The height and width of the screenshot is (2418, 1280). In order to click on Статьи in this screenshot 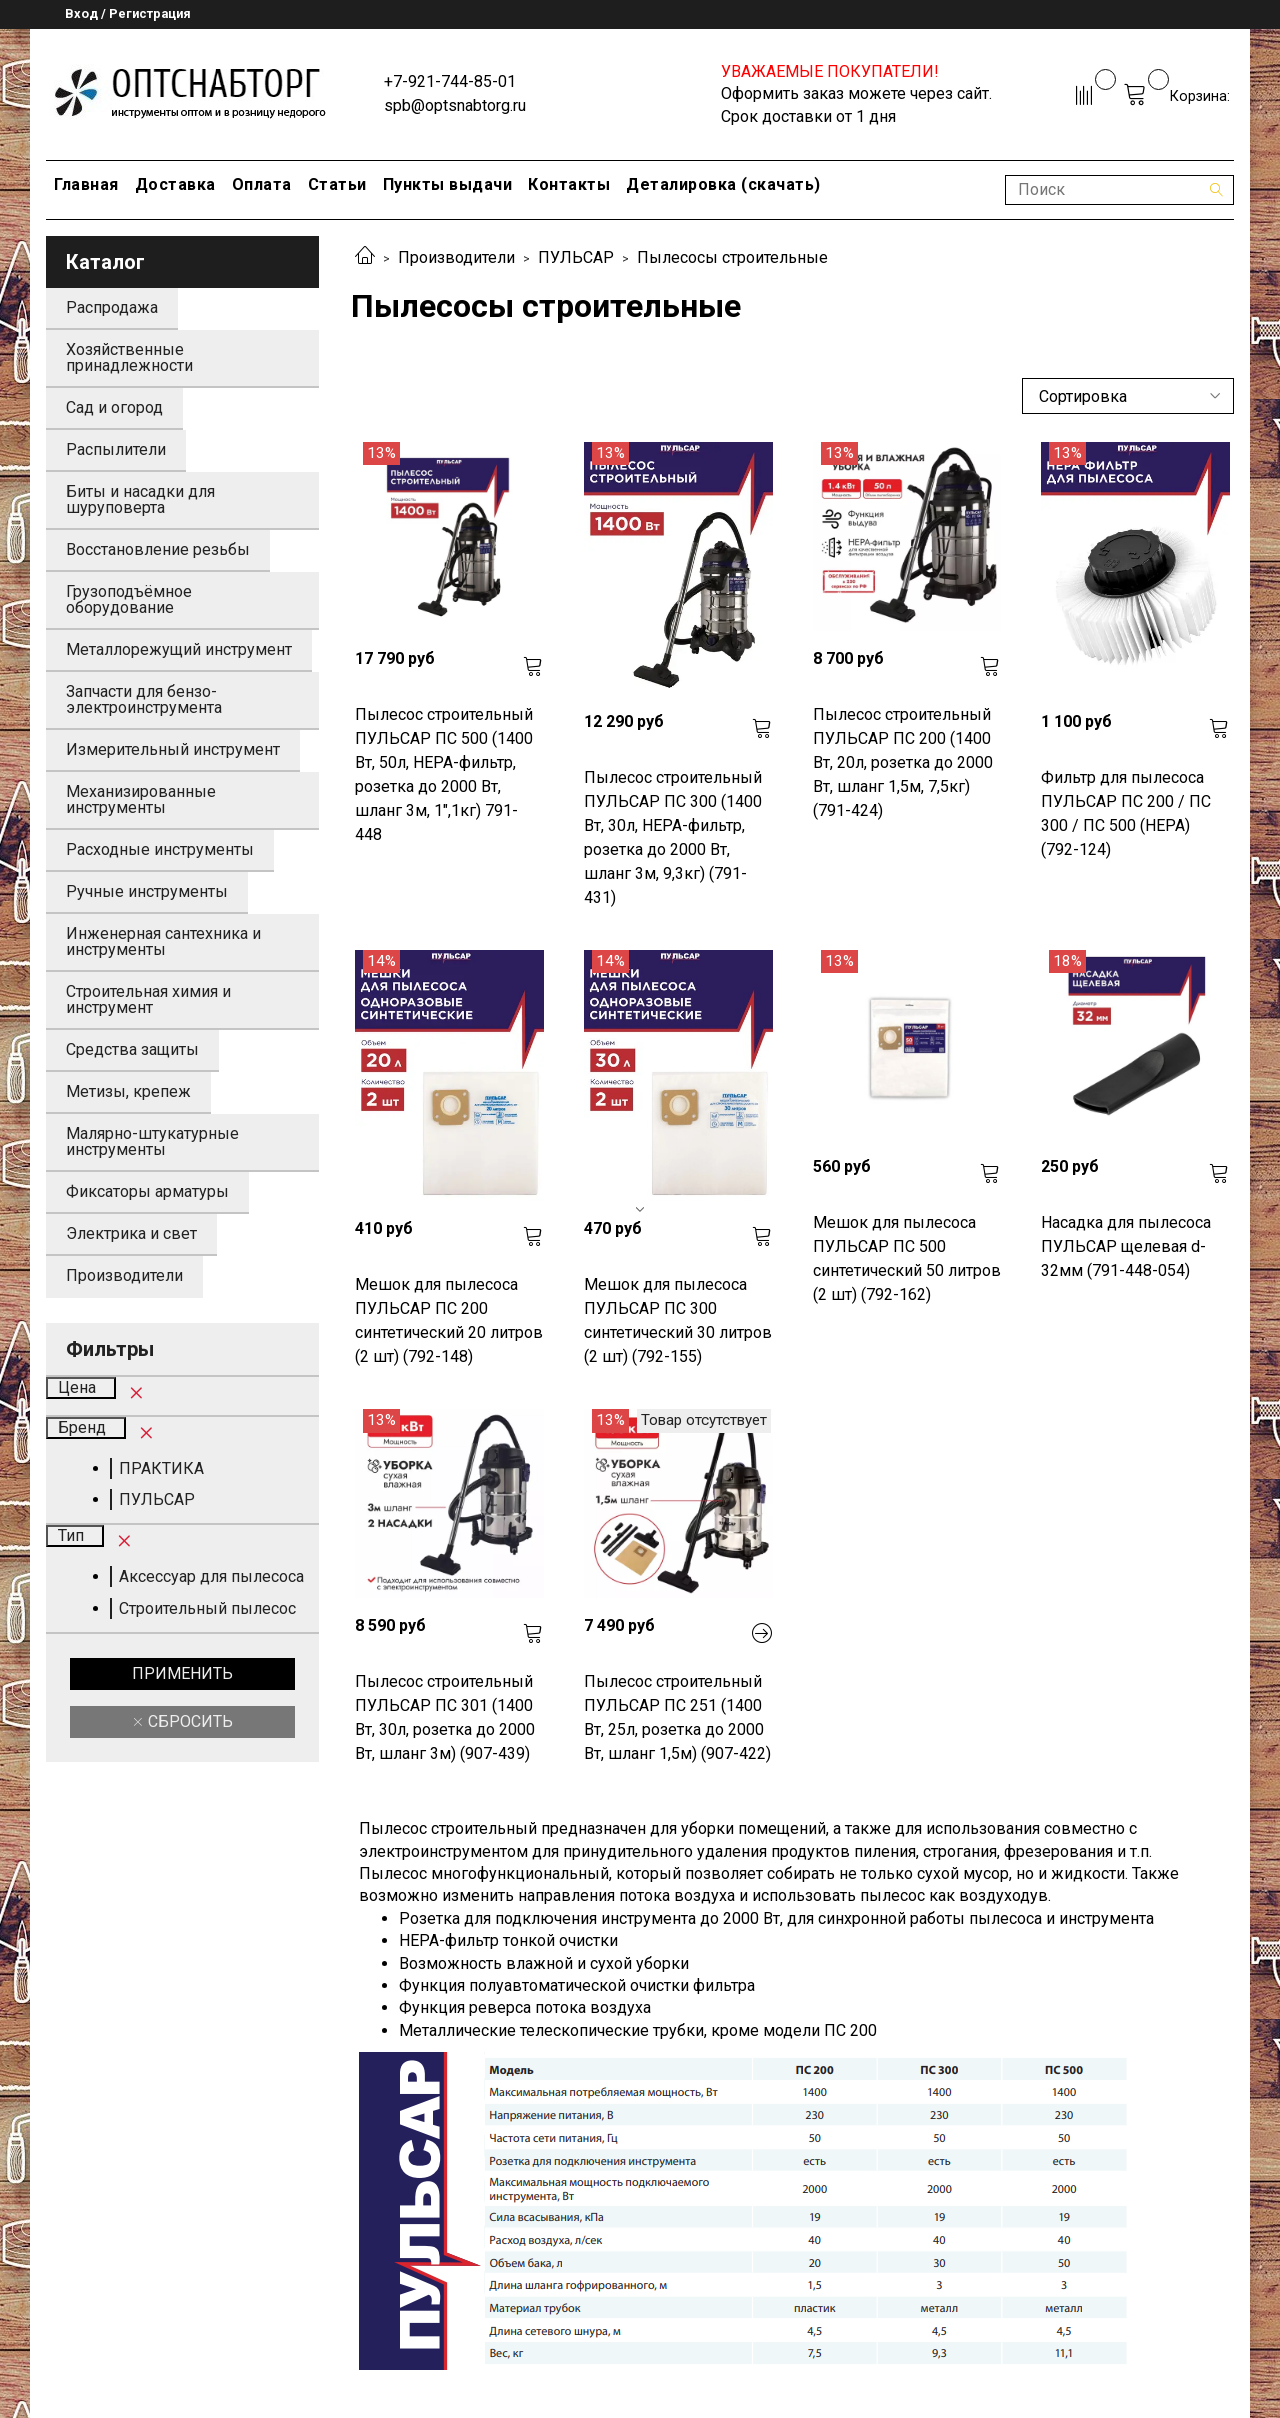, I will do `click(337, 184)`.